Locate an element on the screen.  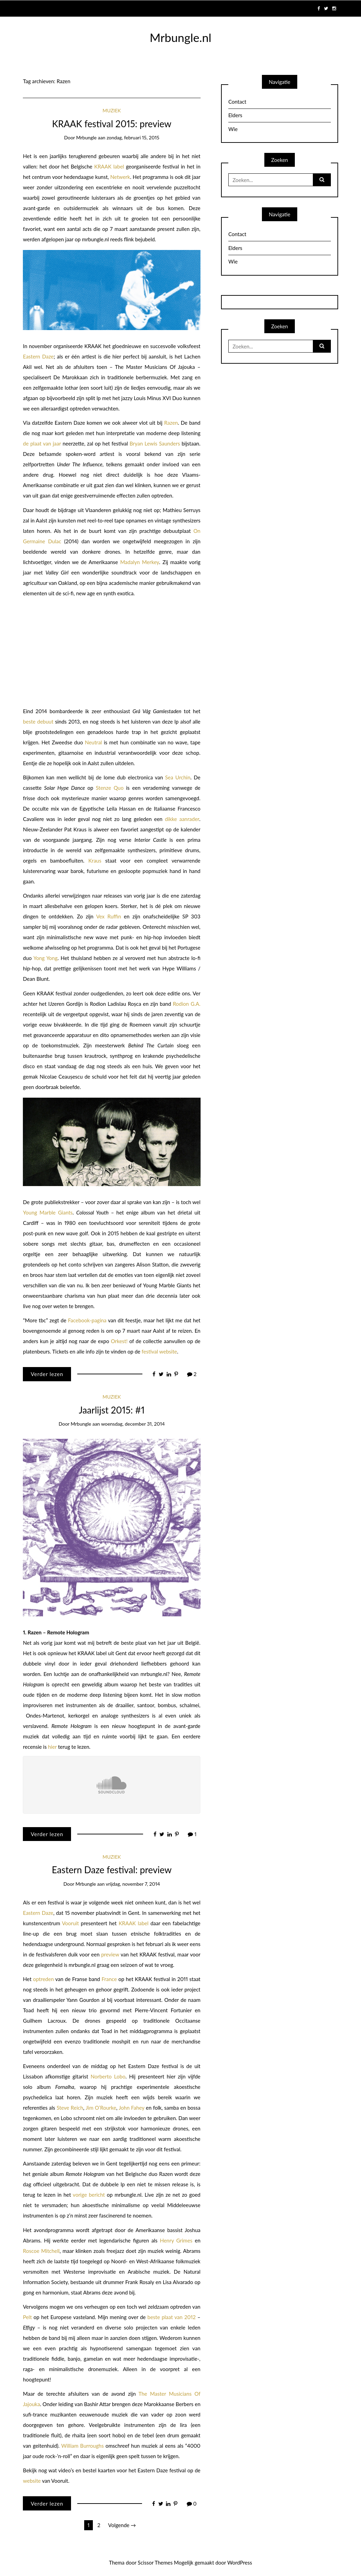
Neutral is located at coordinates (93, 742).